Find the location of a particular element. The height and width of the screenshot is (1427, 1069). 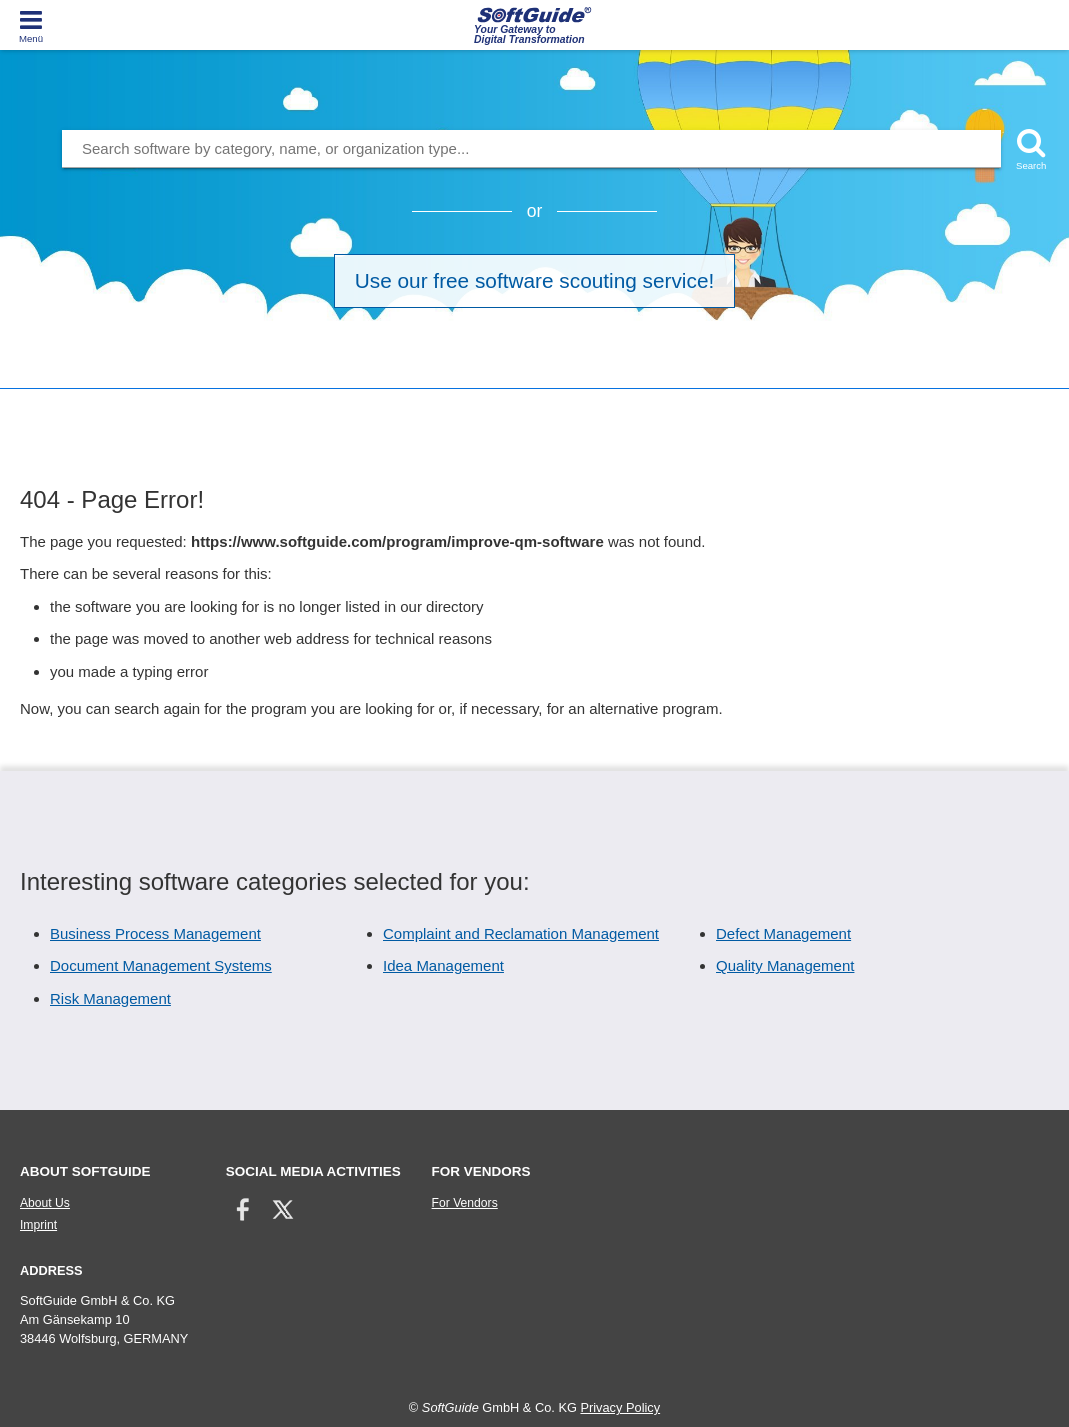

Quality Management is located at coordinates (785, 965).